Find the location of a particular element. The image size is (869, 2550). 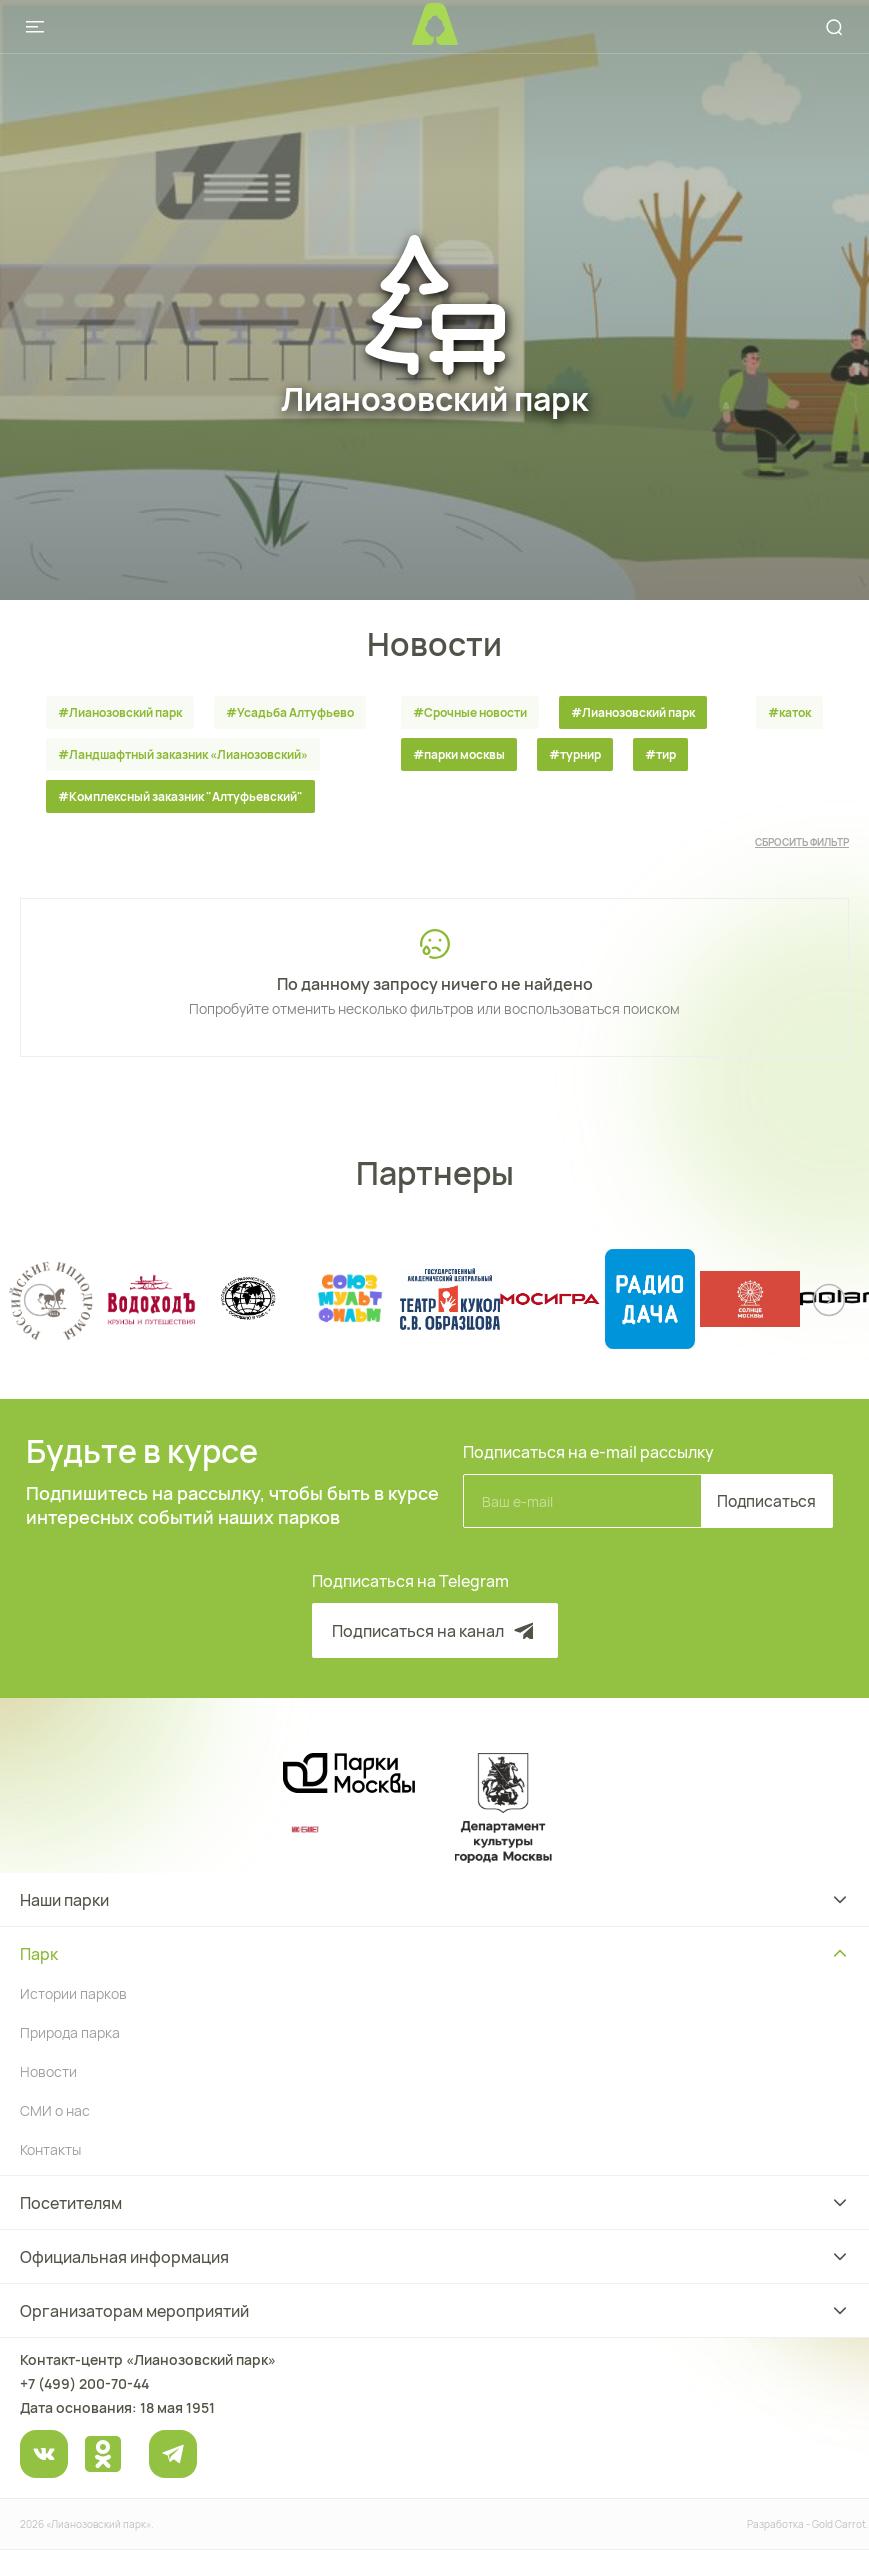

#парки москвы is located at coordinates (459, 754).